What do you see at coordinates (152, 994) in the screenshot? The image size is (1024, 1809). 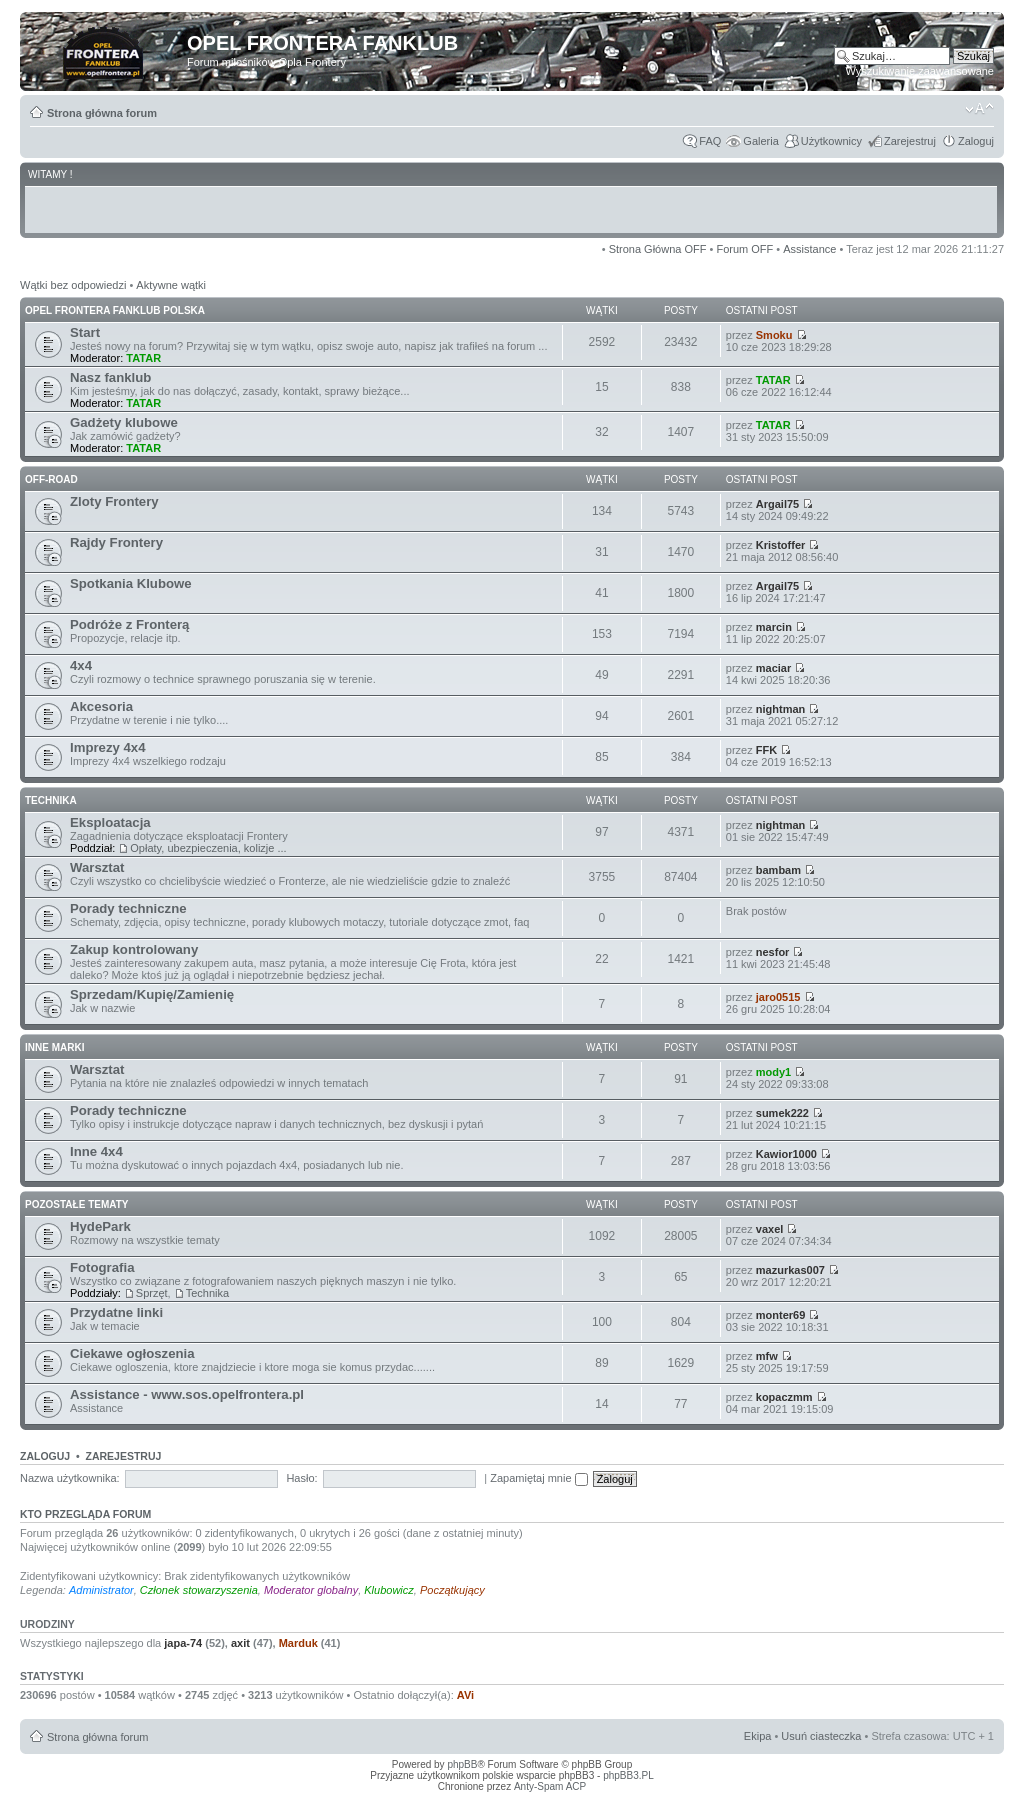 I see `Sprzedam/Kupię/Zamienię` at bounding box center [152, 994].